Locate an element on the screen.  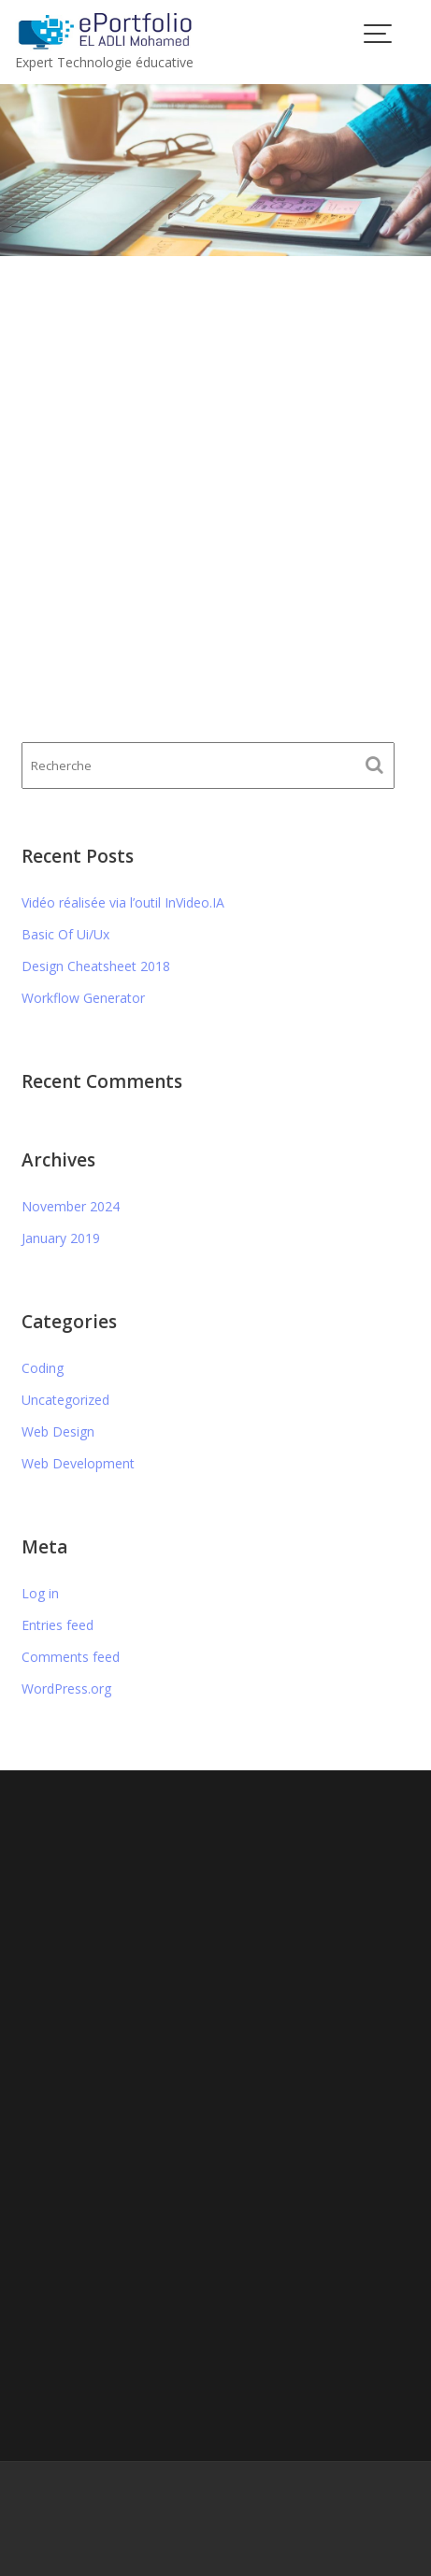
Vidéo réalisée via l’outil InVideo.IA is located at coordinates (123, 902).